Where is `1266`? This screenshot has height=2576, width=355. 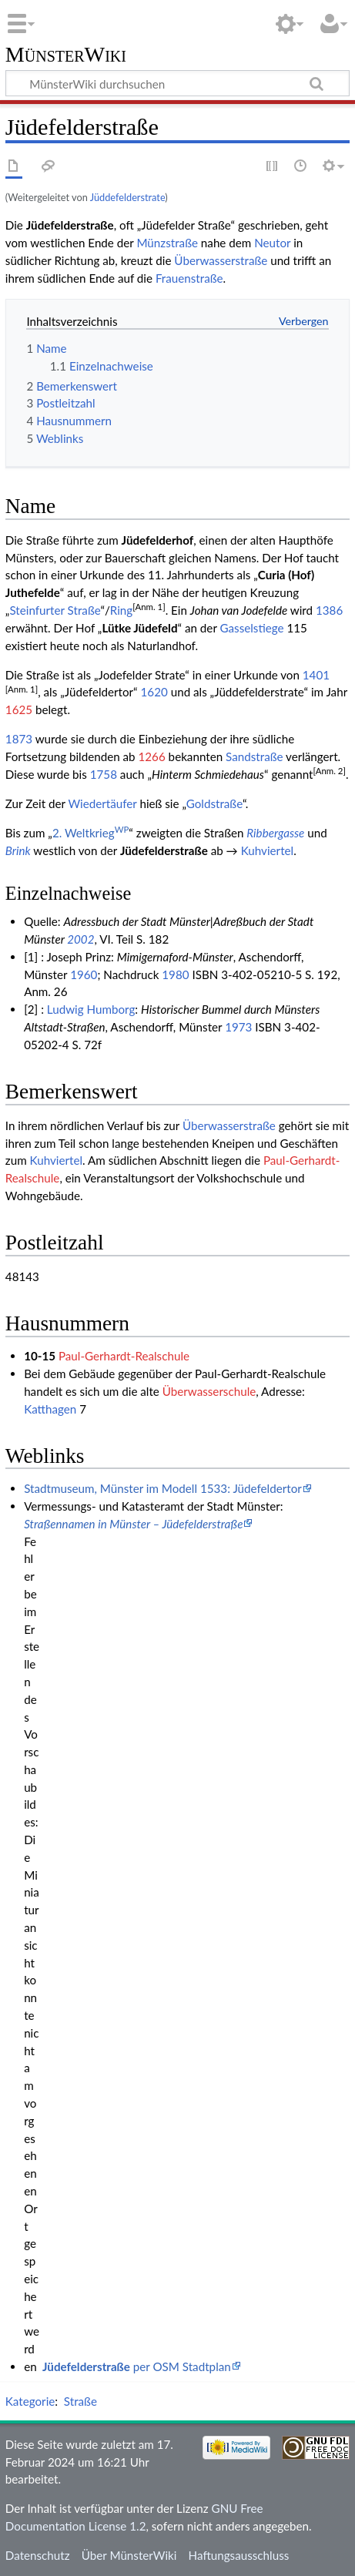
1266 is located at coordinates (151, 756).